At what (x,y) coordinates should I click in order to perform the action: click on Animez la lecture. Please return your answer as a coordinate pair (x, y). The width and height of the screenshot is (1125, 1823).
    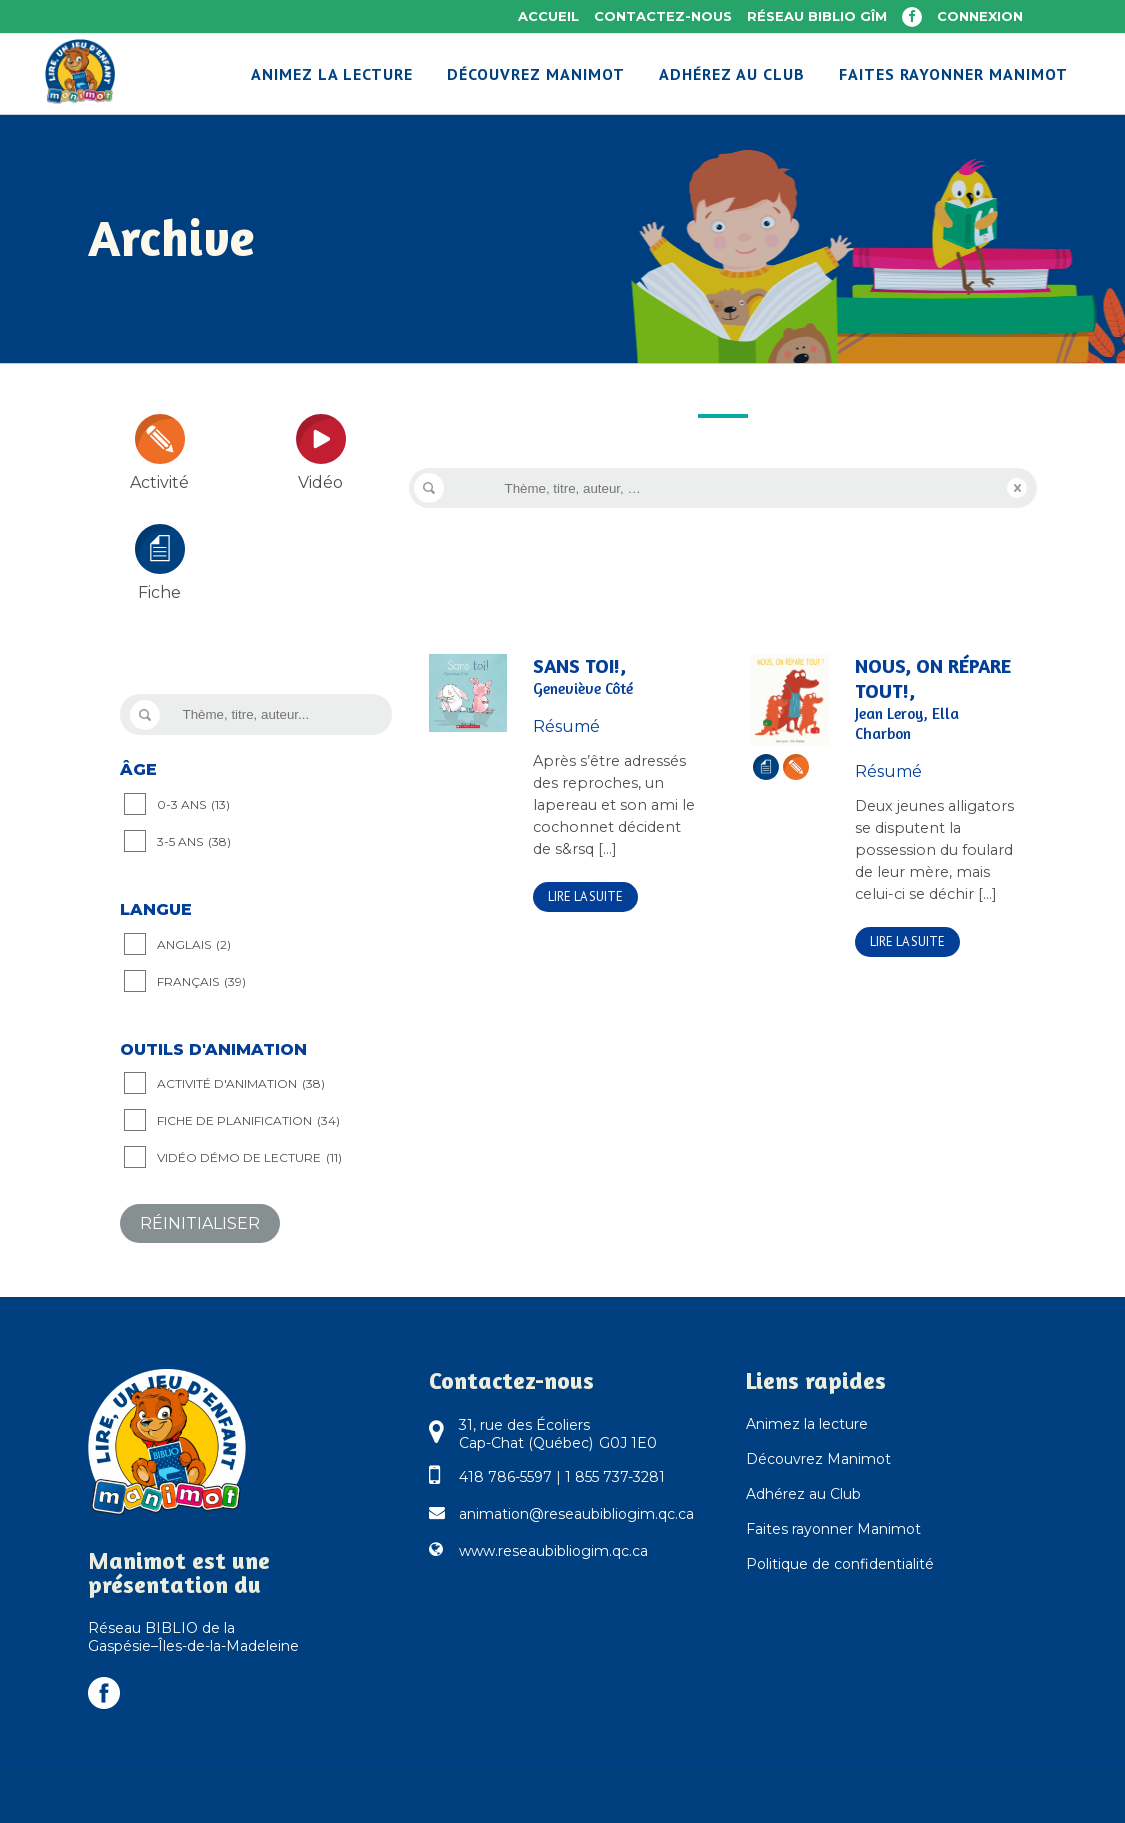
    Looking at the image, I should click on (807, 1424).